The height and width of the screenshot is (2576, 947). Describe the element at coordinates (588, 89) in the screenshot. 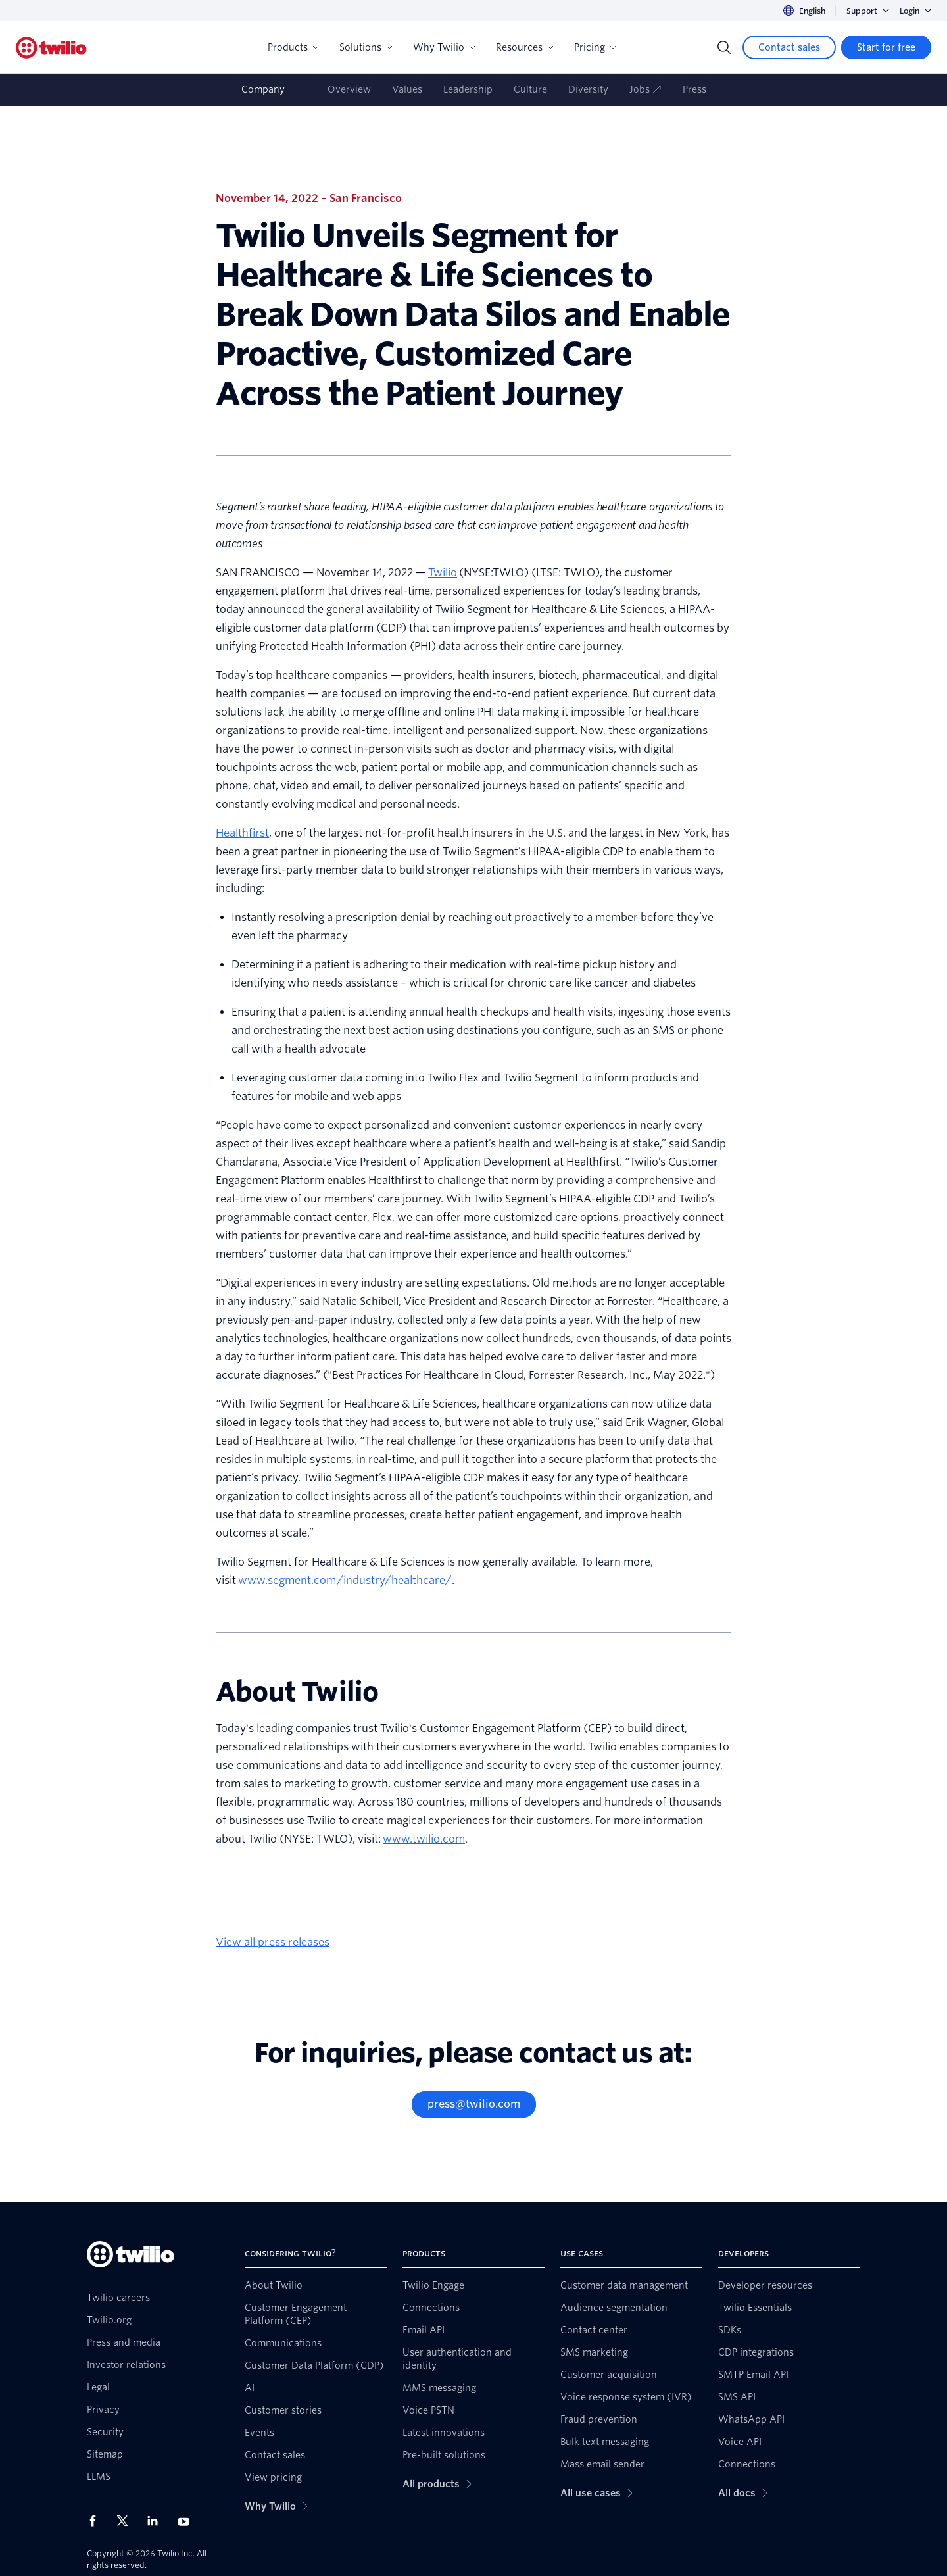

I see `Diversity` at that location.